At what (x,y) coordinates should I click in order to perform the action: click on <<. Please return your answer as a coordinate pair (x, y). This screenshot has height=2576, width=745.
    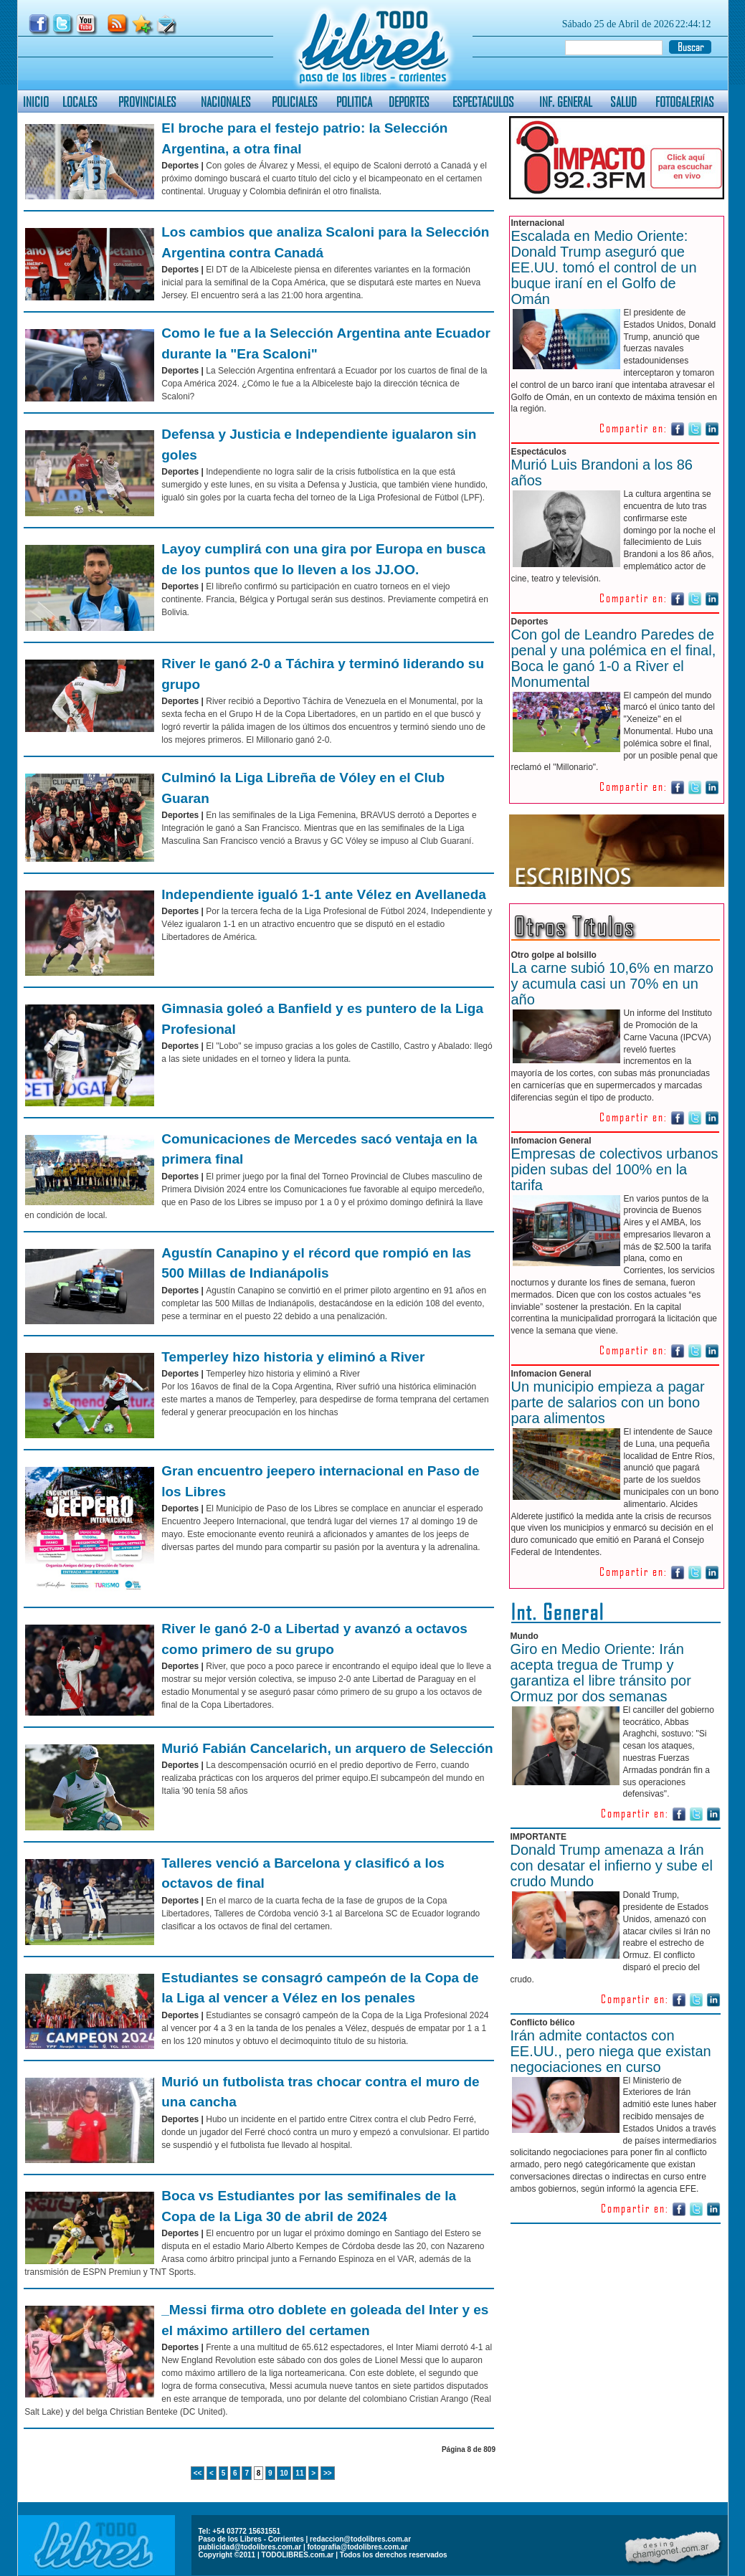
    Looking at the image, I should click on (198, 2473).